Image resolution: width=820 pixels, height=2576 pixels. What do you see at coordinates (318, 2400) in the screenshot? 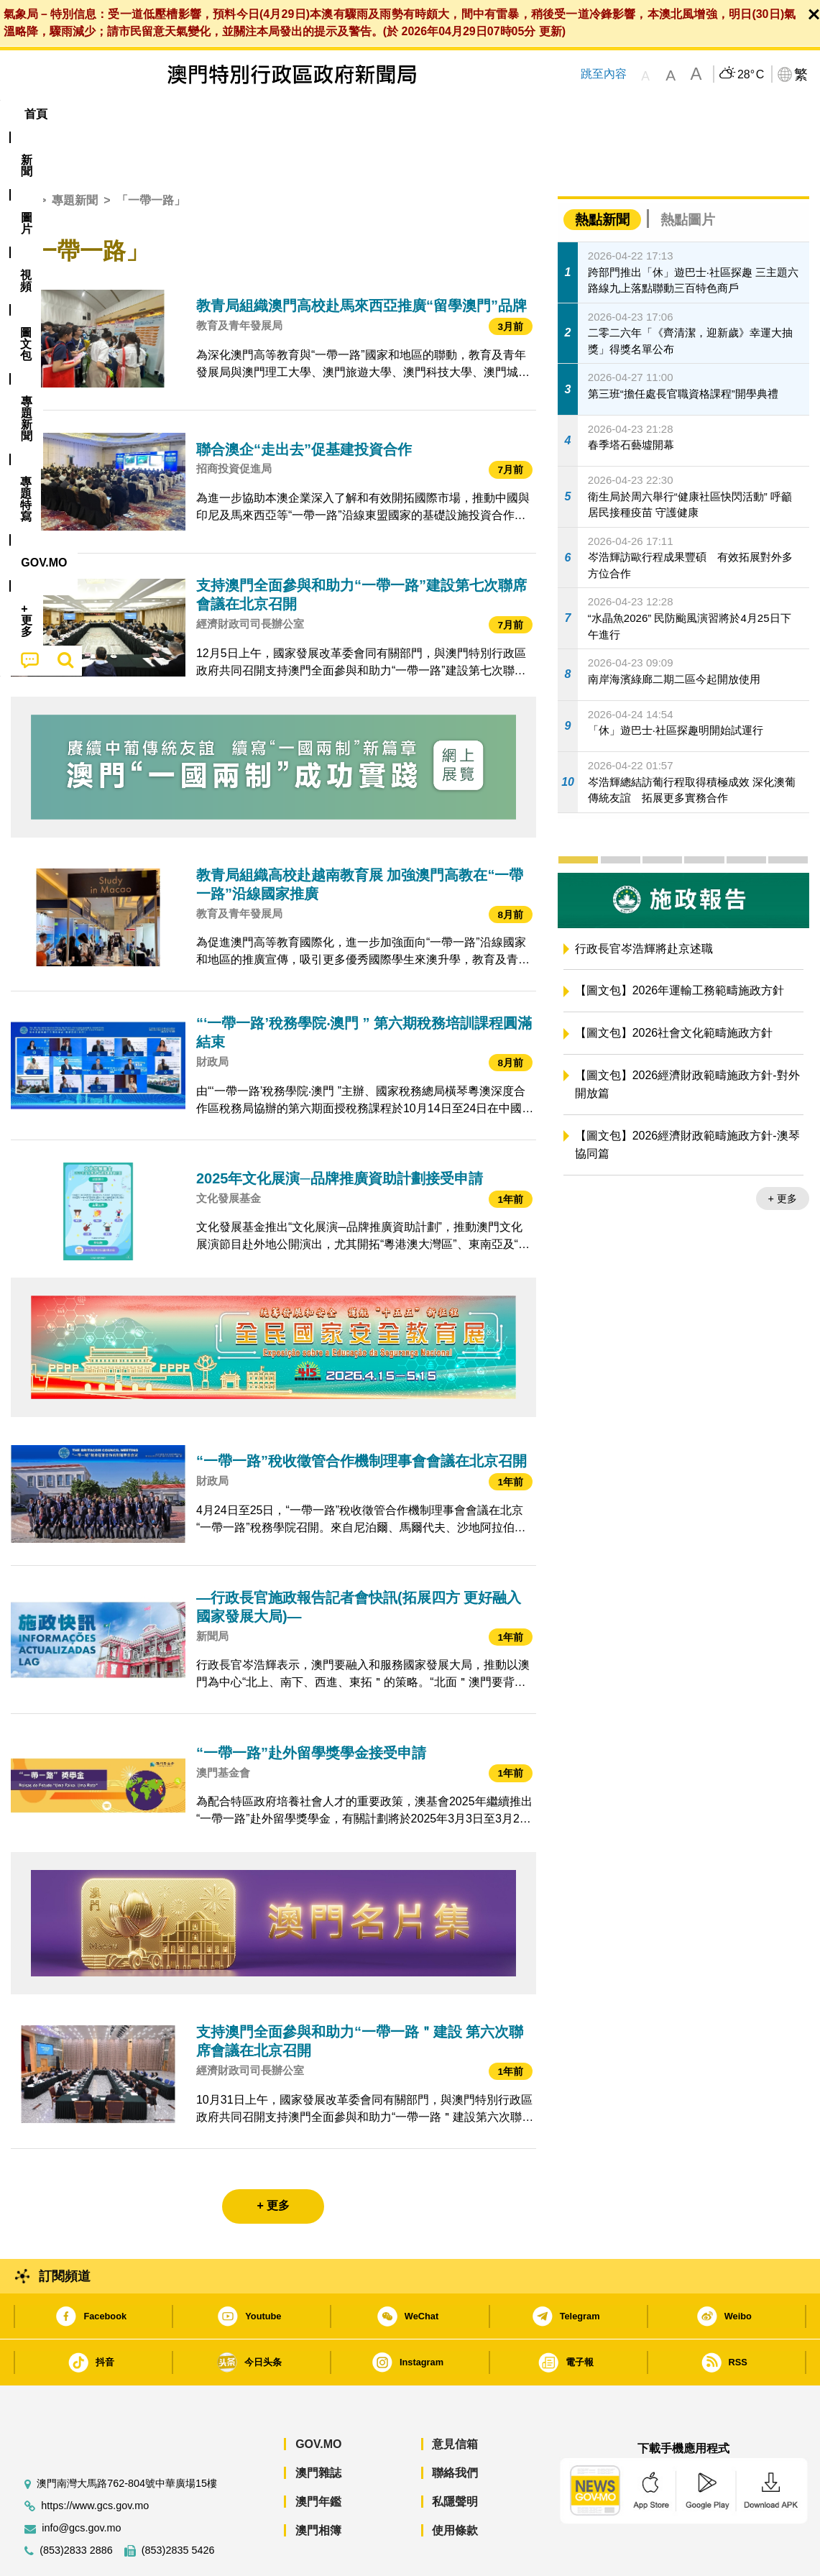
I see `GOV.MO` at bounding box center [318, 2400].